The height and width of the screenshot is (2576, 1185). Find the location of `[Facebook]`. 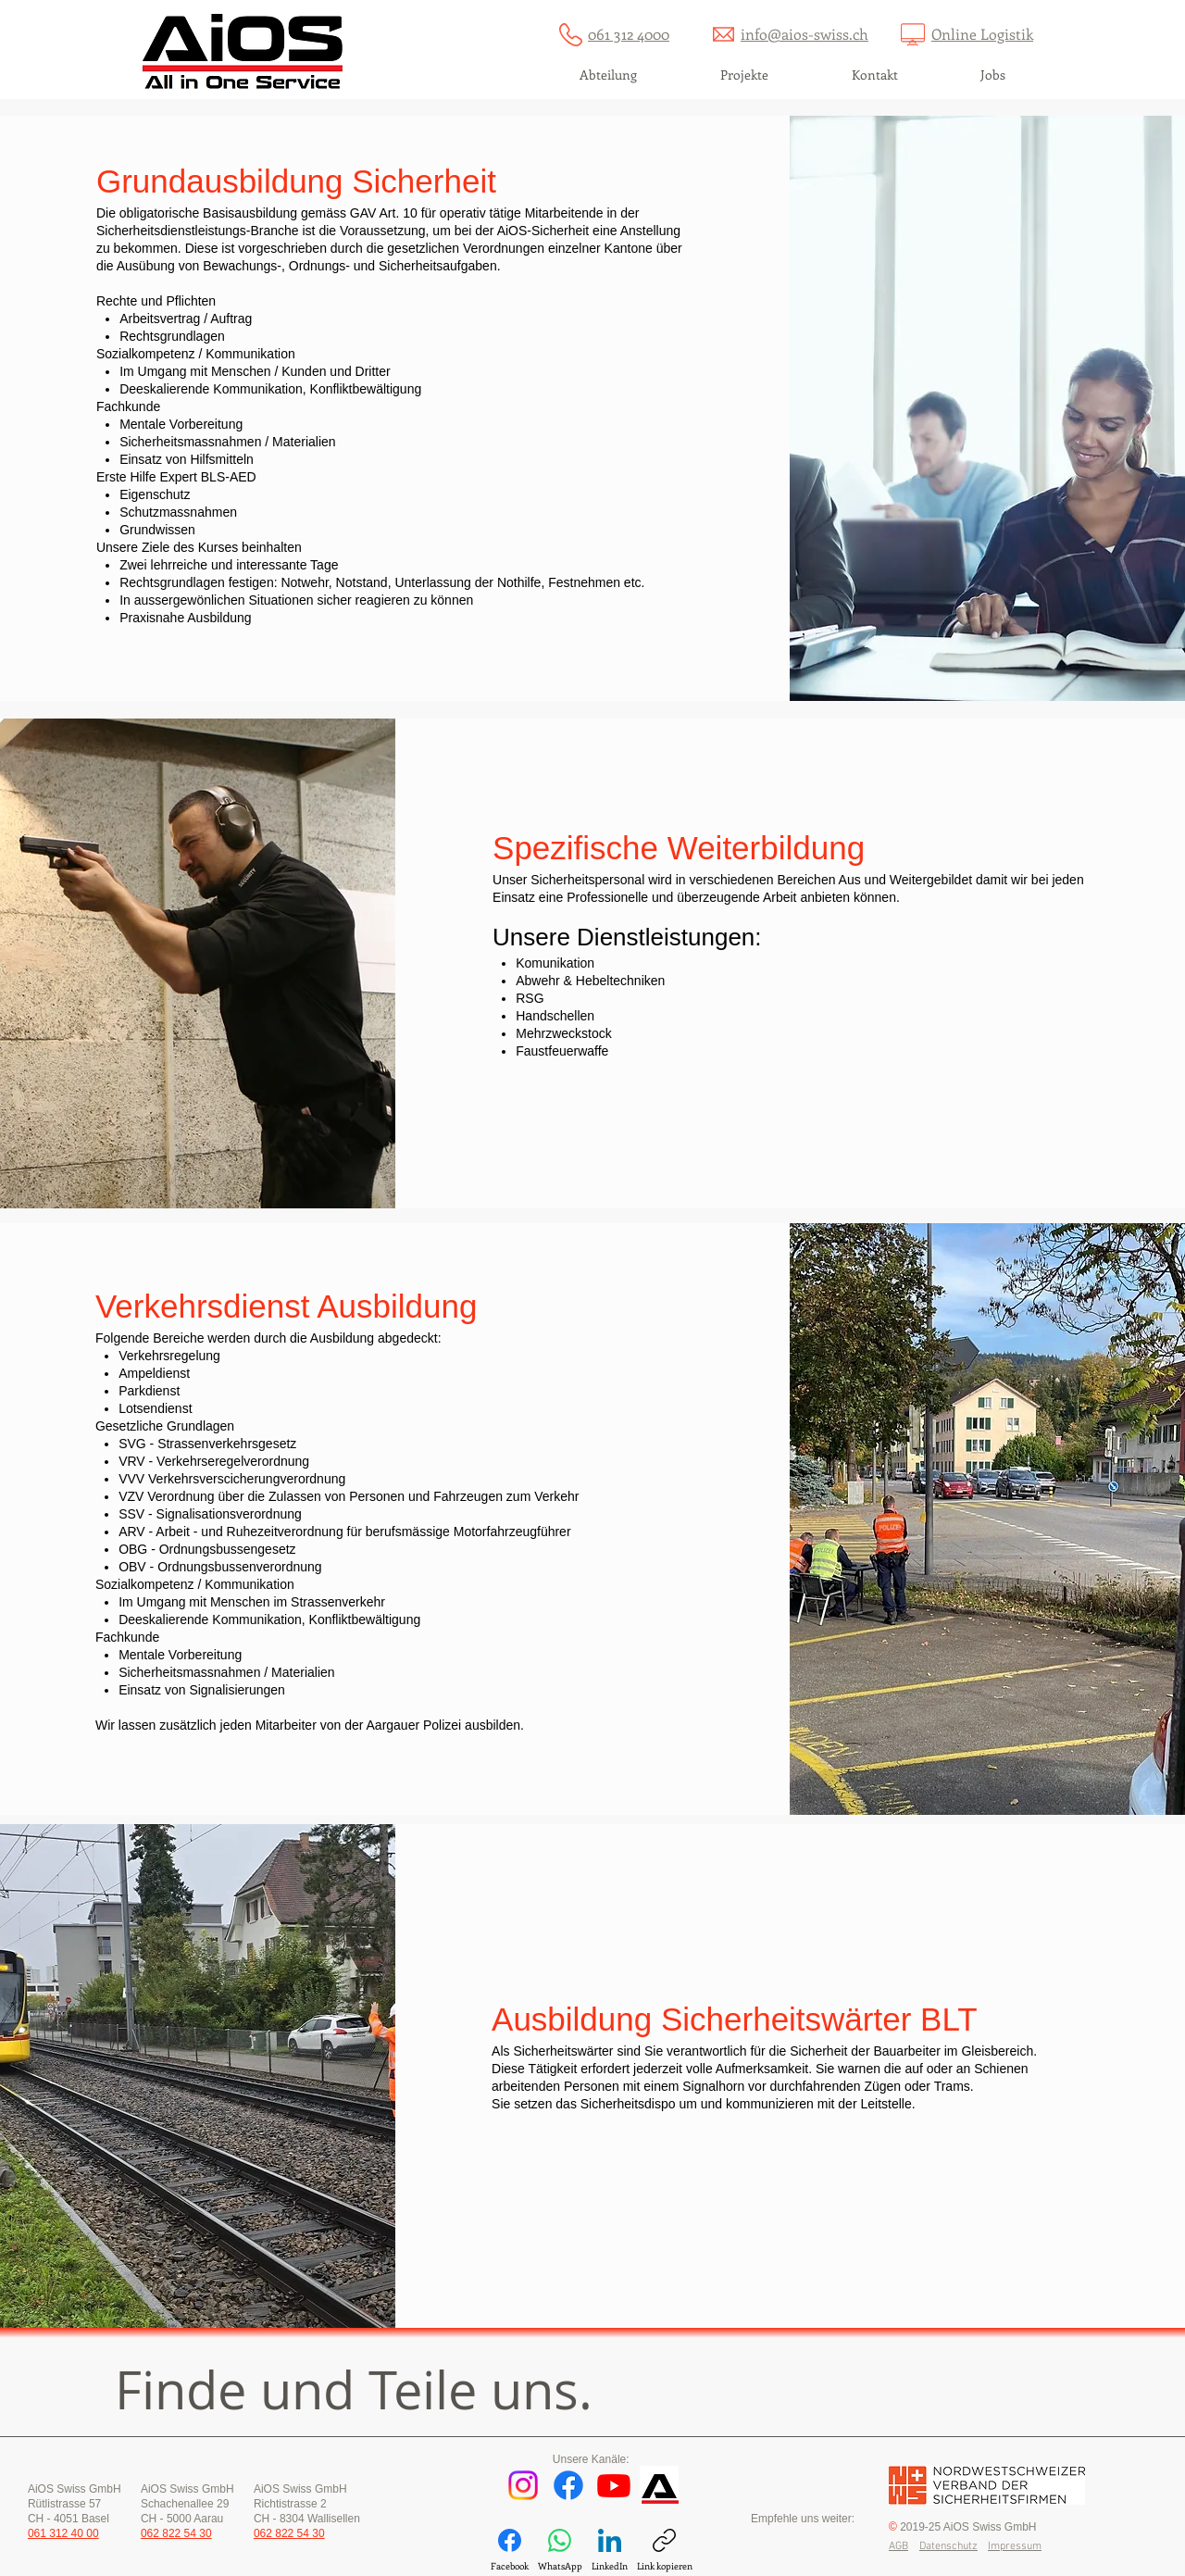

[Facebook] is located at coordinates (568, 2485).